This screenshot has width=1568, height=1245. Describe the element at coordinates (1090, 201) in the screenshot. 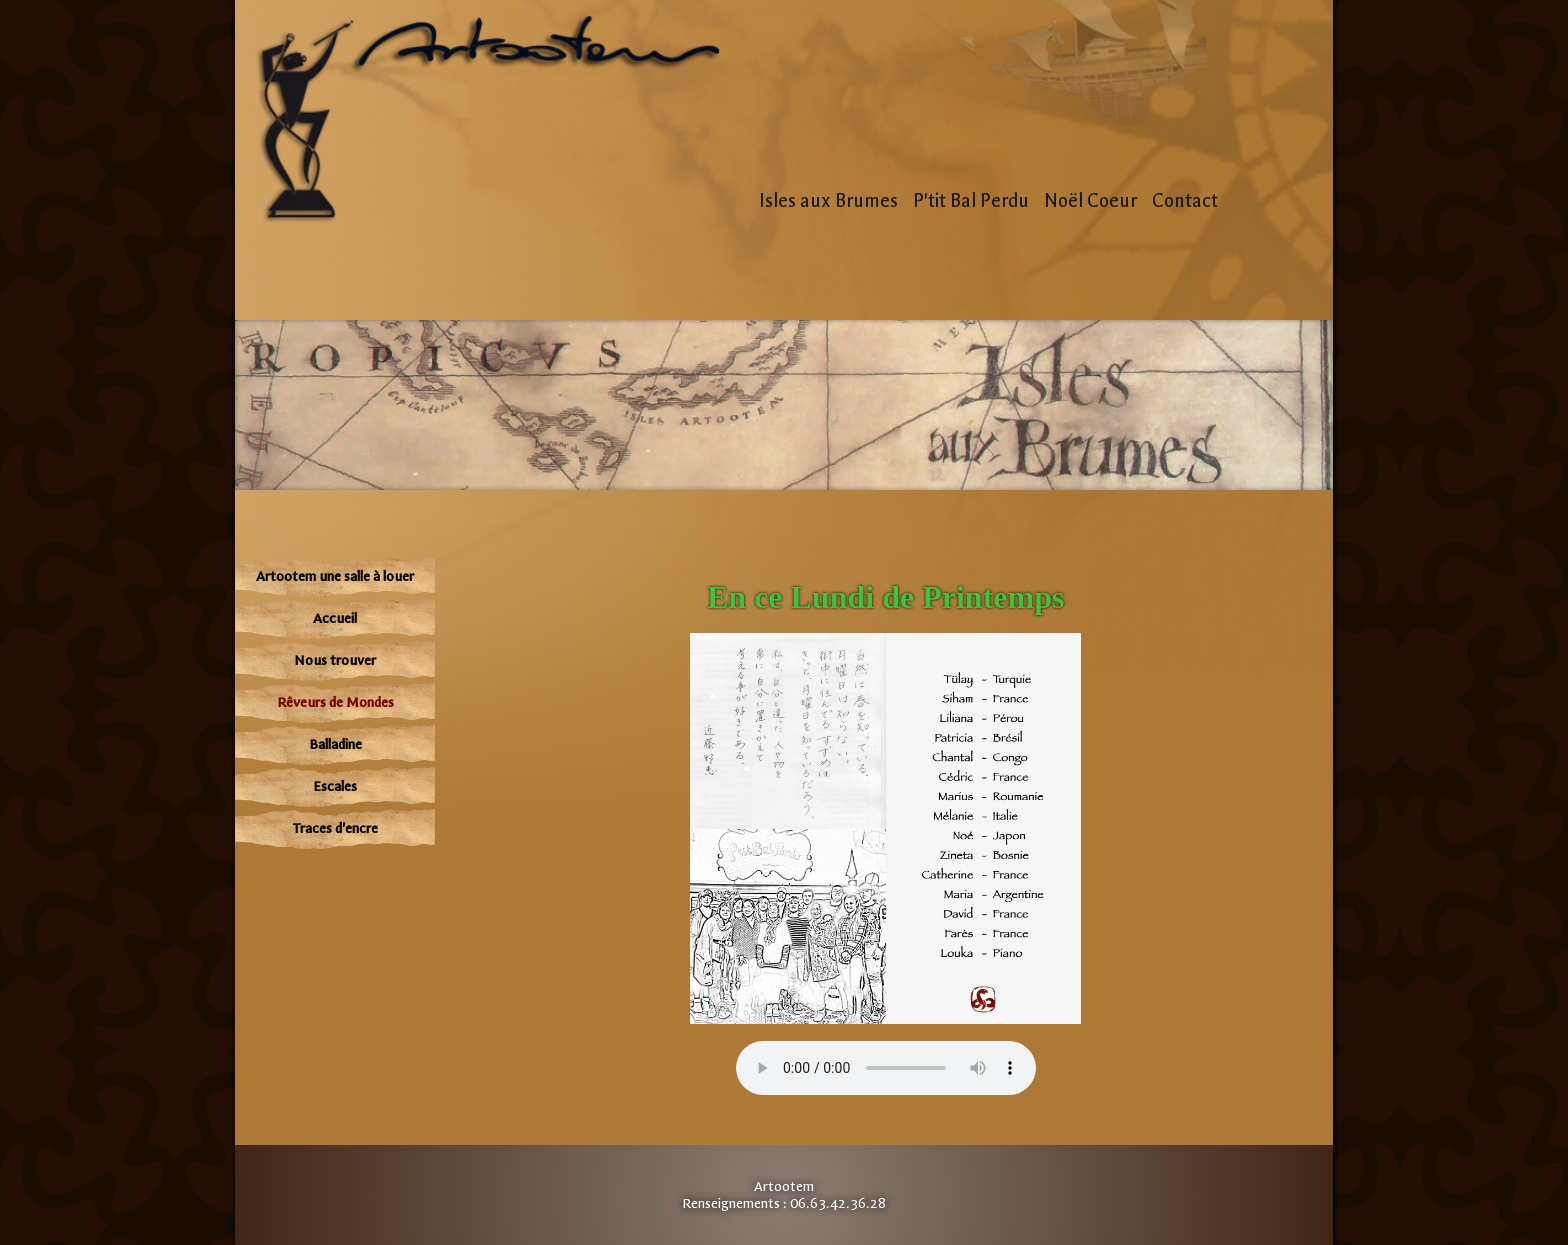

I see `Noël Coeur` at that location.